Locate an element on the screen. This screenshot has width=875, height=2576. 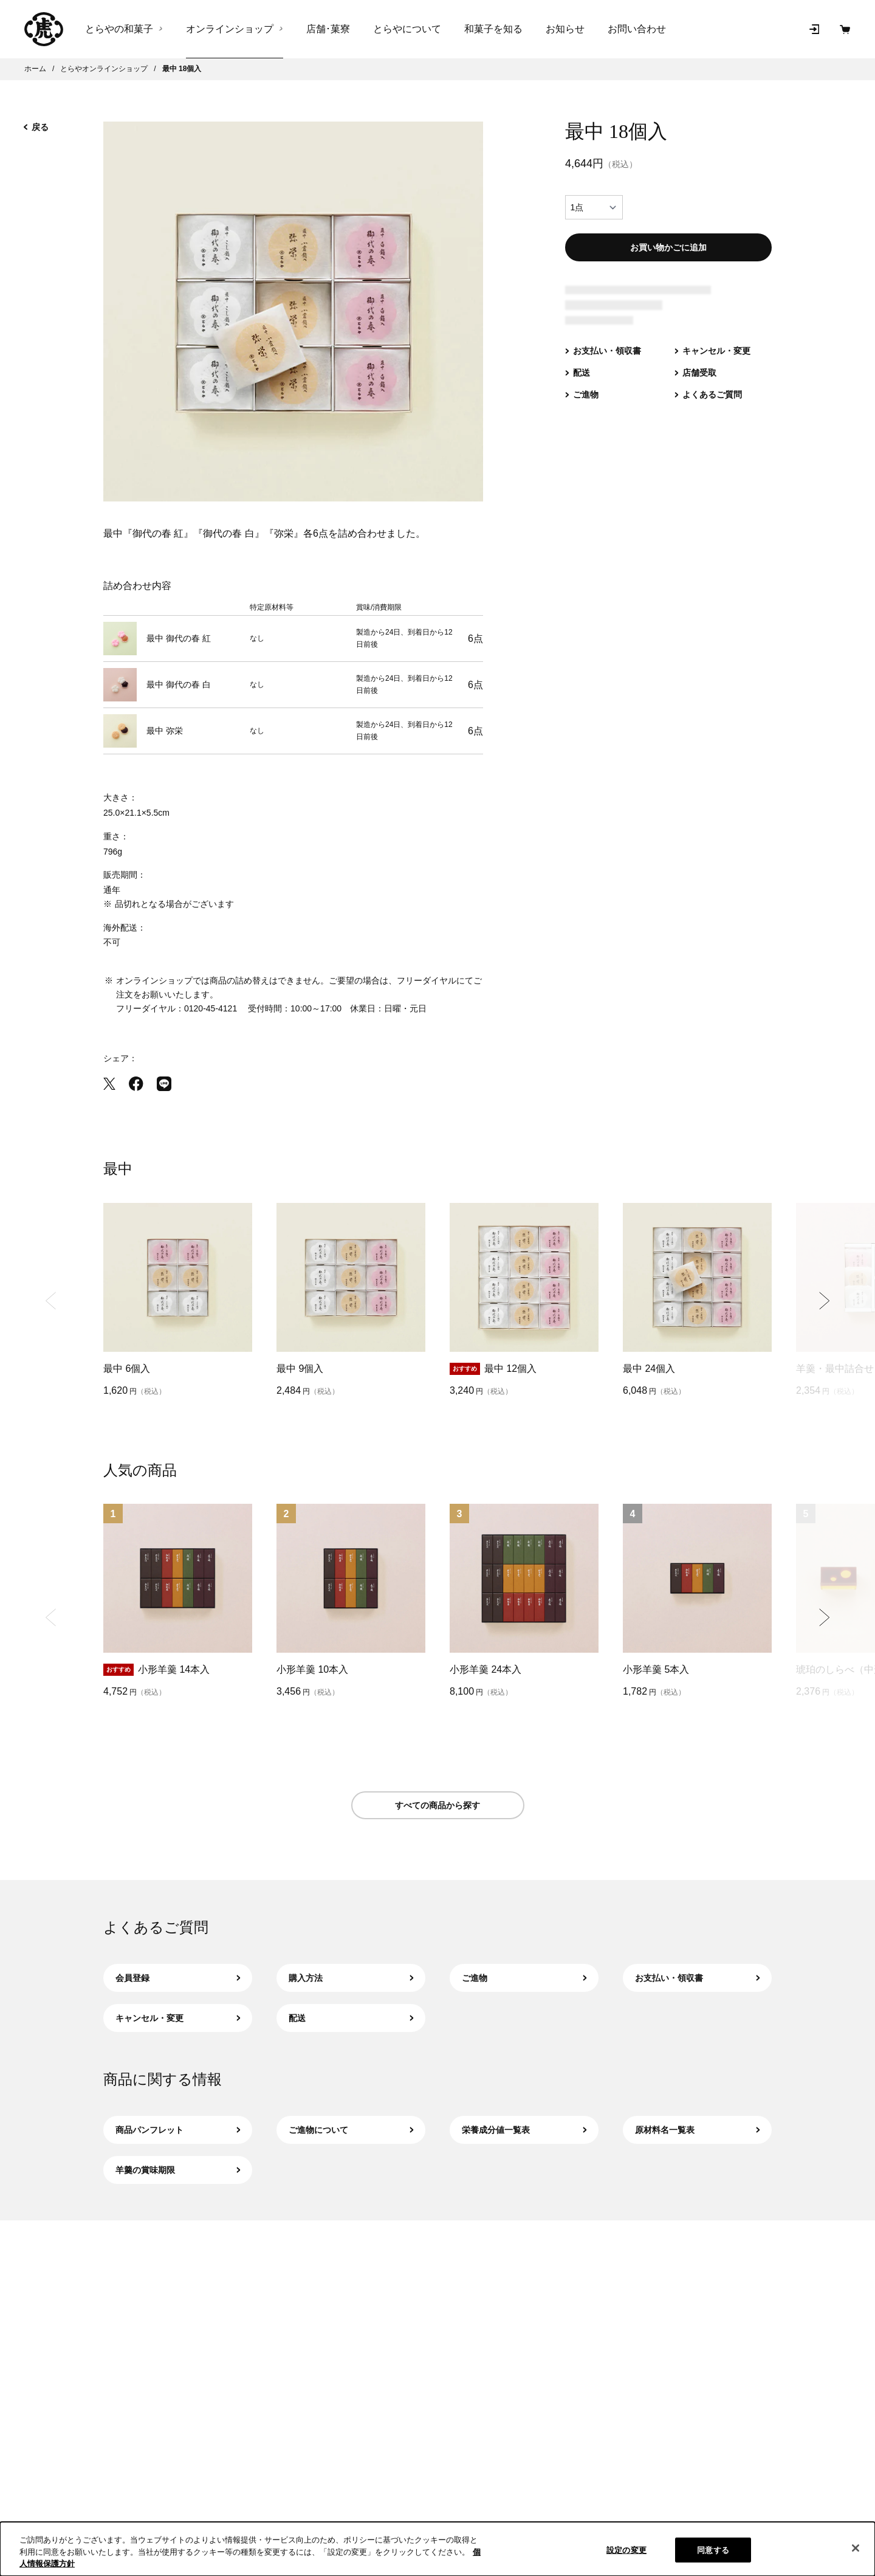
[閉じる] is located at coordinates (855, 2548).